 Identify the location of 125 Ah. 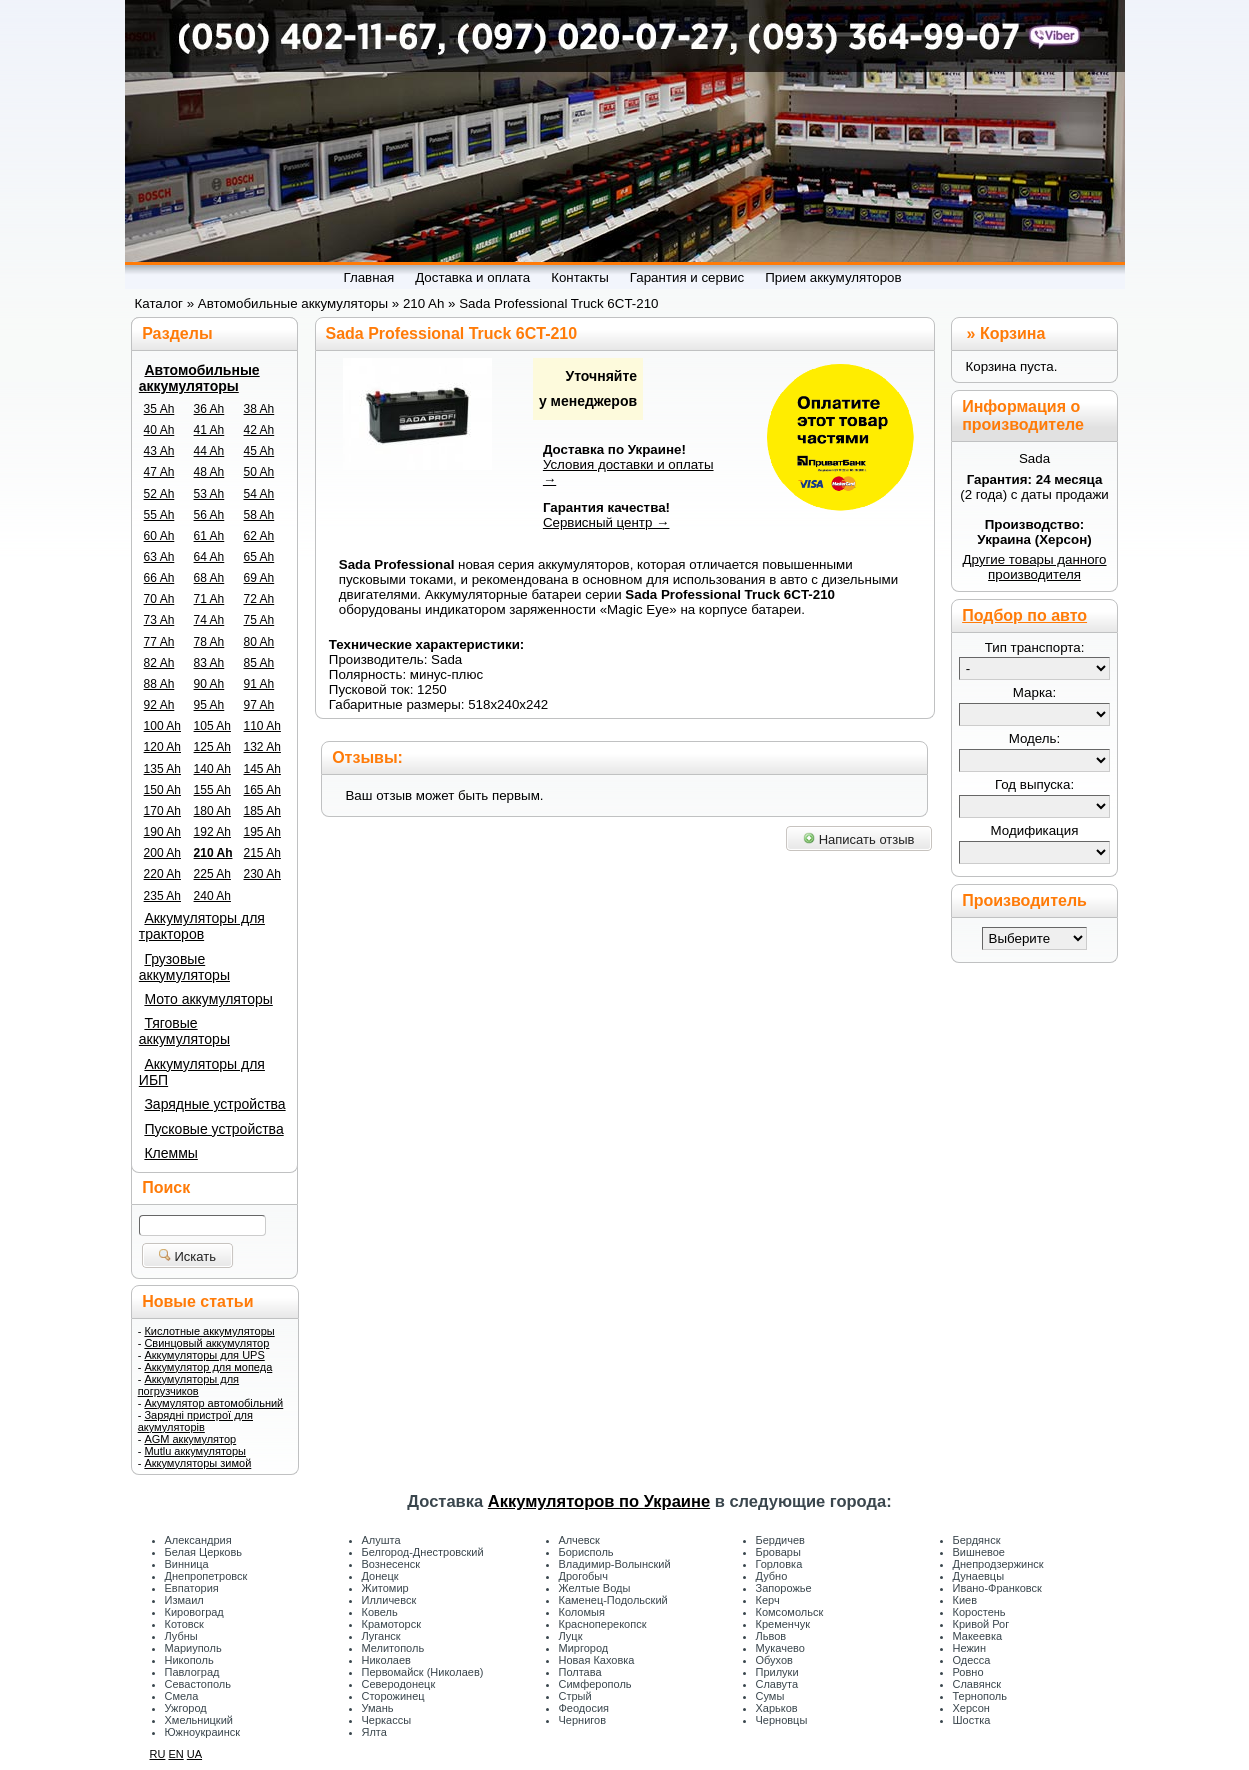
(212, 747).